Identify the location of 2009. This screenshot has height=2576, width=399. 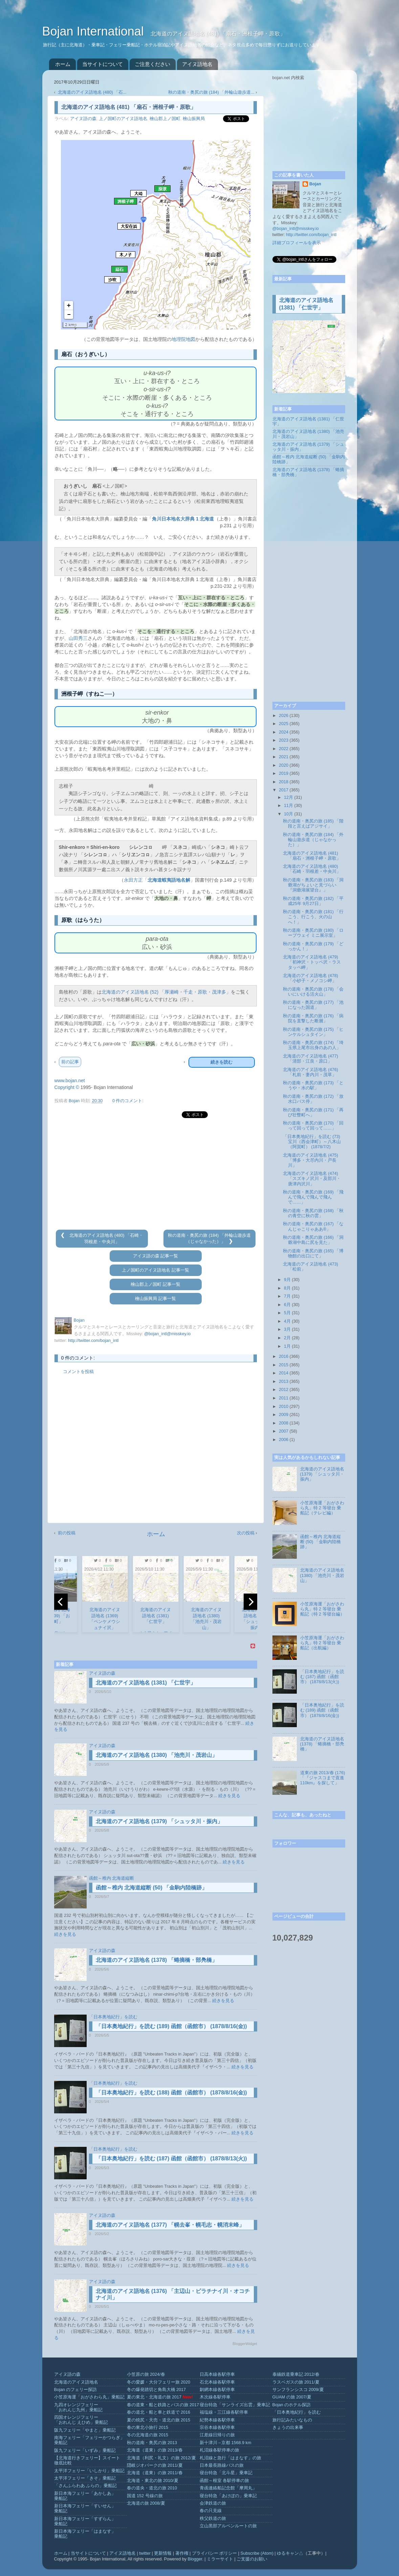
(283, 1414).